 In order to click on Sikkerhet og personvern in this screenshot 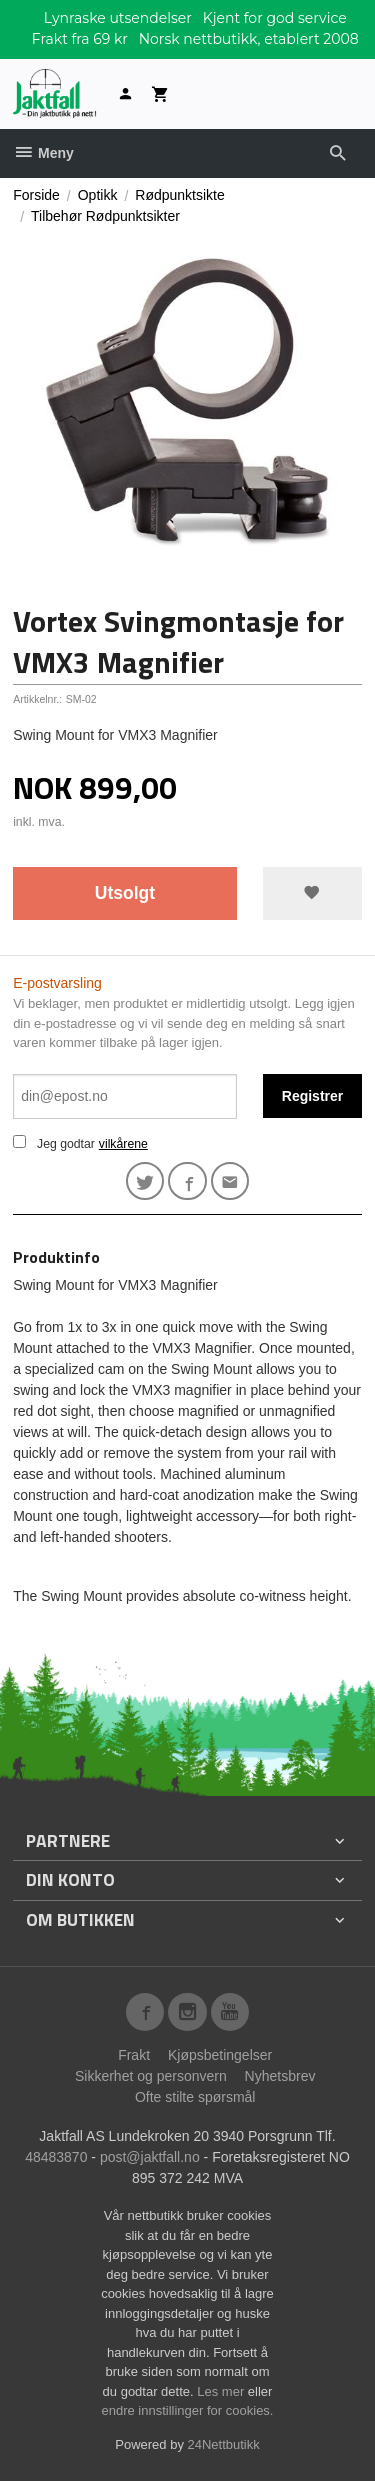, I will do `click(151, 2076)`.